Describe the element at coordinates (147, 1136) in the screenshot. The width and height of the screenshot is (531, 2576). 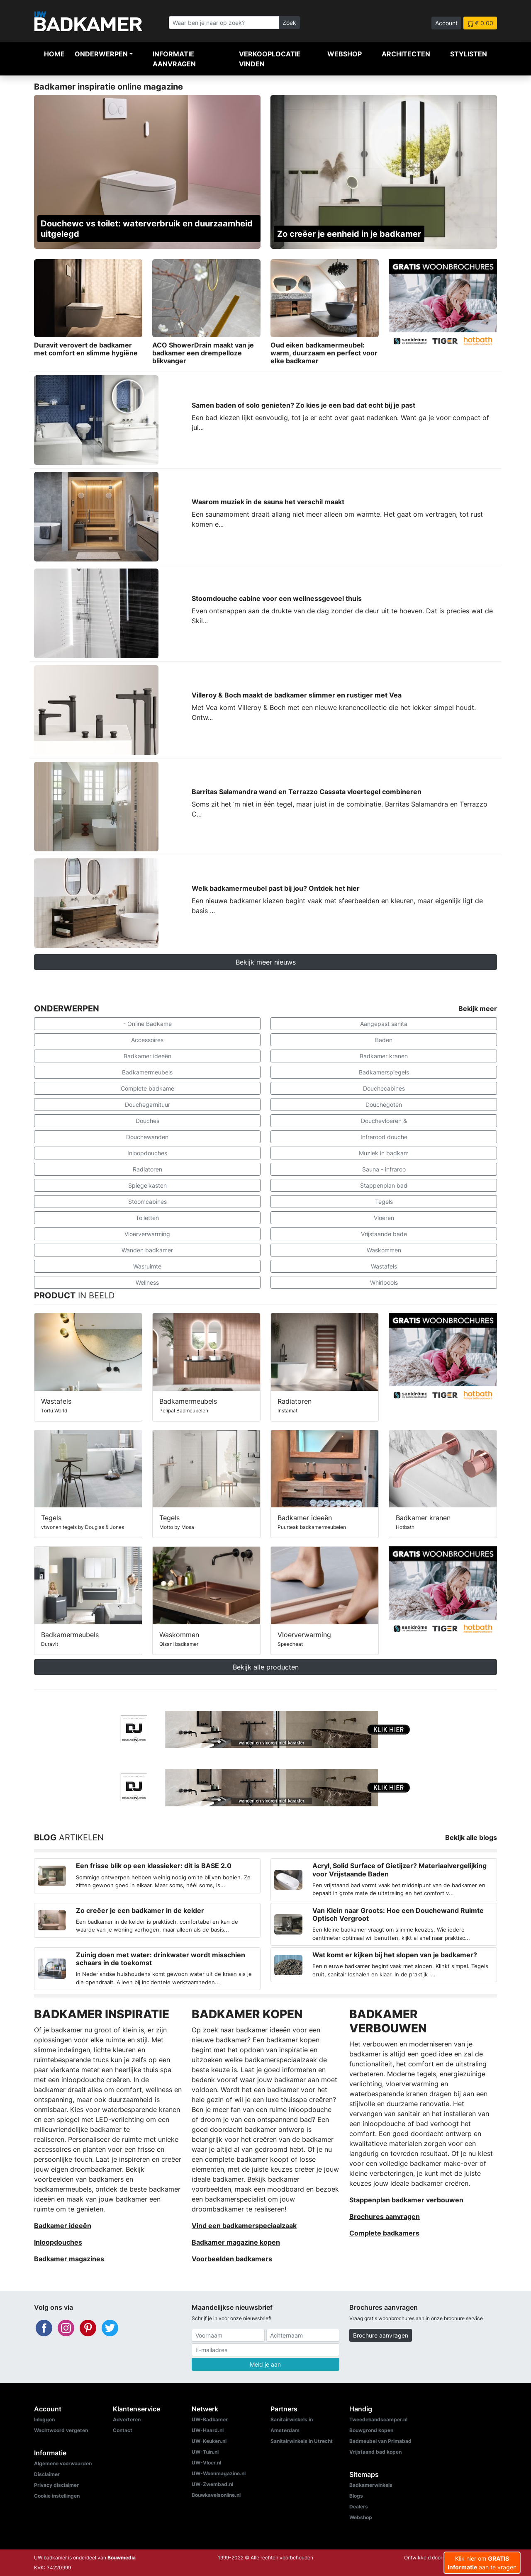
I see `Douchewanden` at that location.